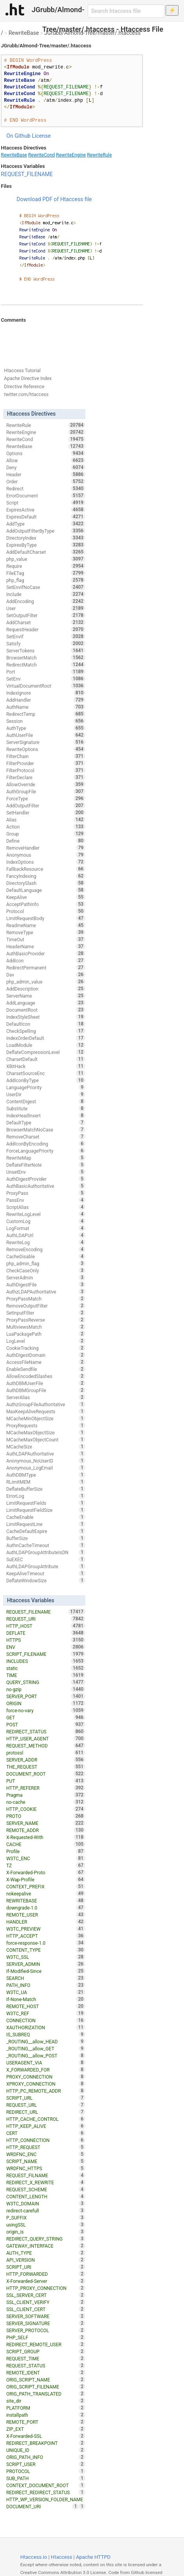 Image resolution: width=184 pixels, height=2576 pixels. What do you see at coordinates (45, 474) in the screenshot?
I see `Header` at bounding box center [45, 474].